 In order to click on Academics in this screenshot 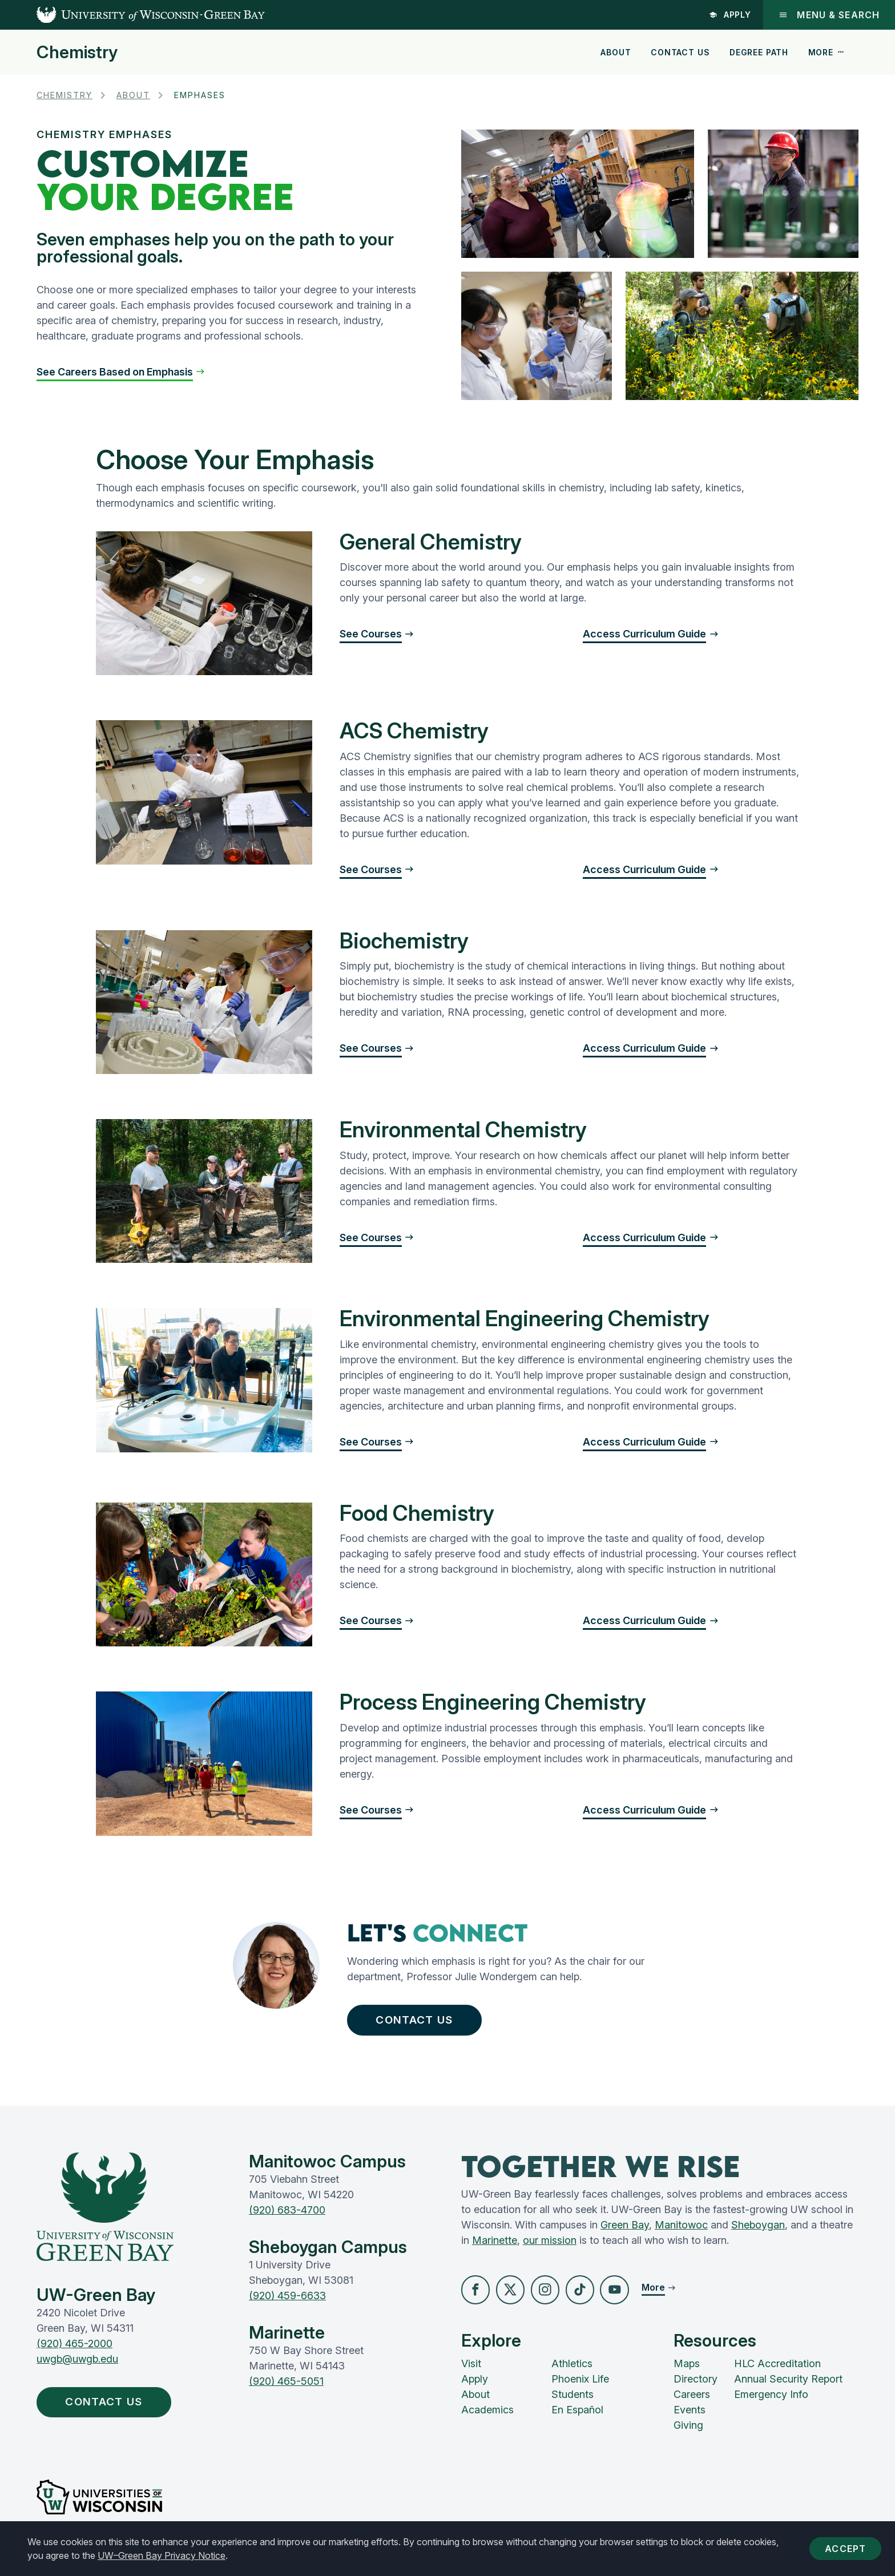, I will do `click(487, 2418)`.